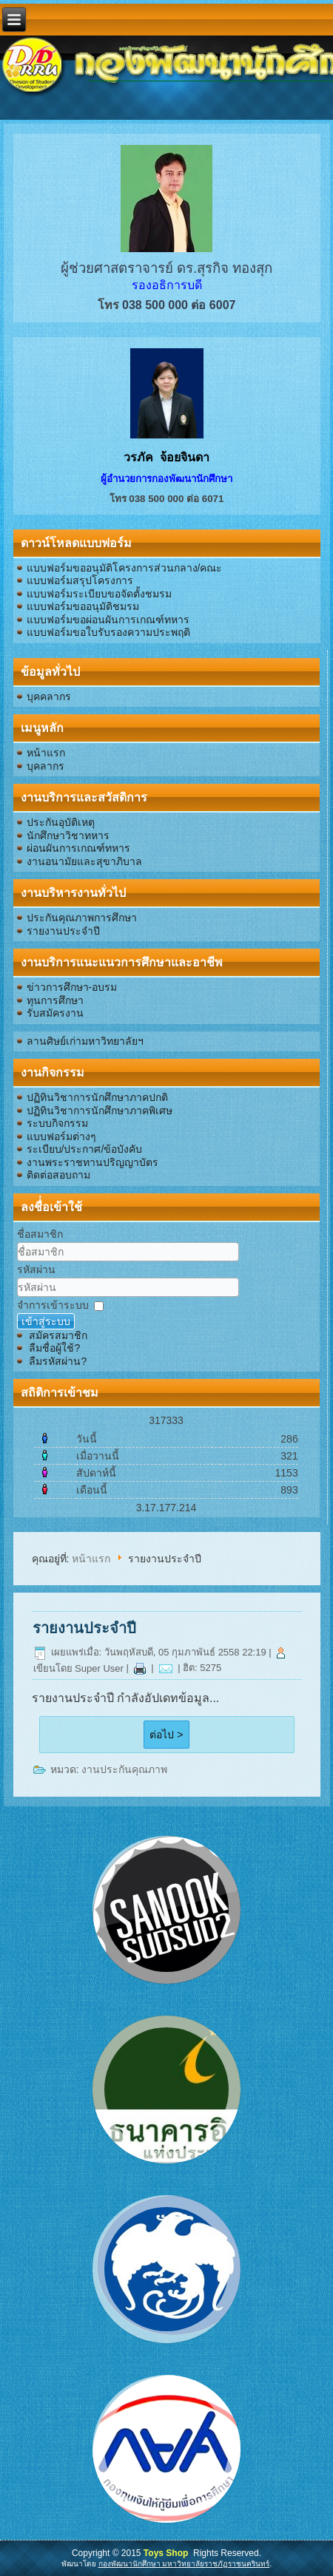  What do you see at coordinates (99, 594) in the screenshot?
I see `แบบฟอร์มระเบียบขอจัดตั้งชมรม` at bounding box center [99, 594].